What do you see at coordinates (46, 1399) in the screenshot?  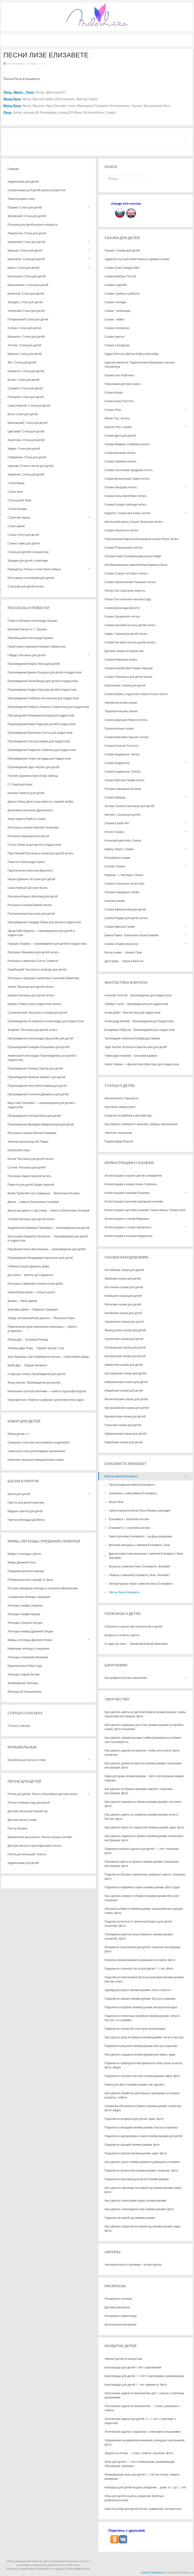 I see `Кэролайн Кин. Повести о девушке-детективе Нэнси Дрю` at bounding box center [46, 1399].